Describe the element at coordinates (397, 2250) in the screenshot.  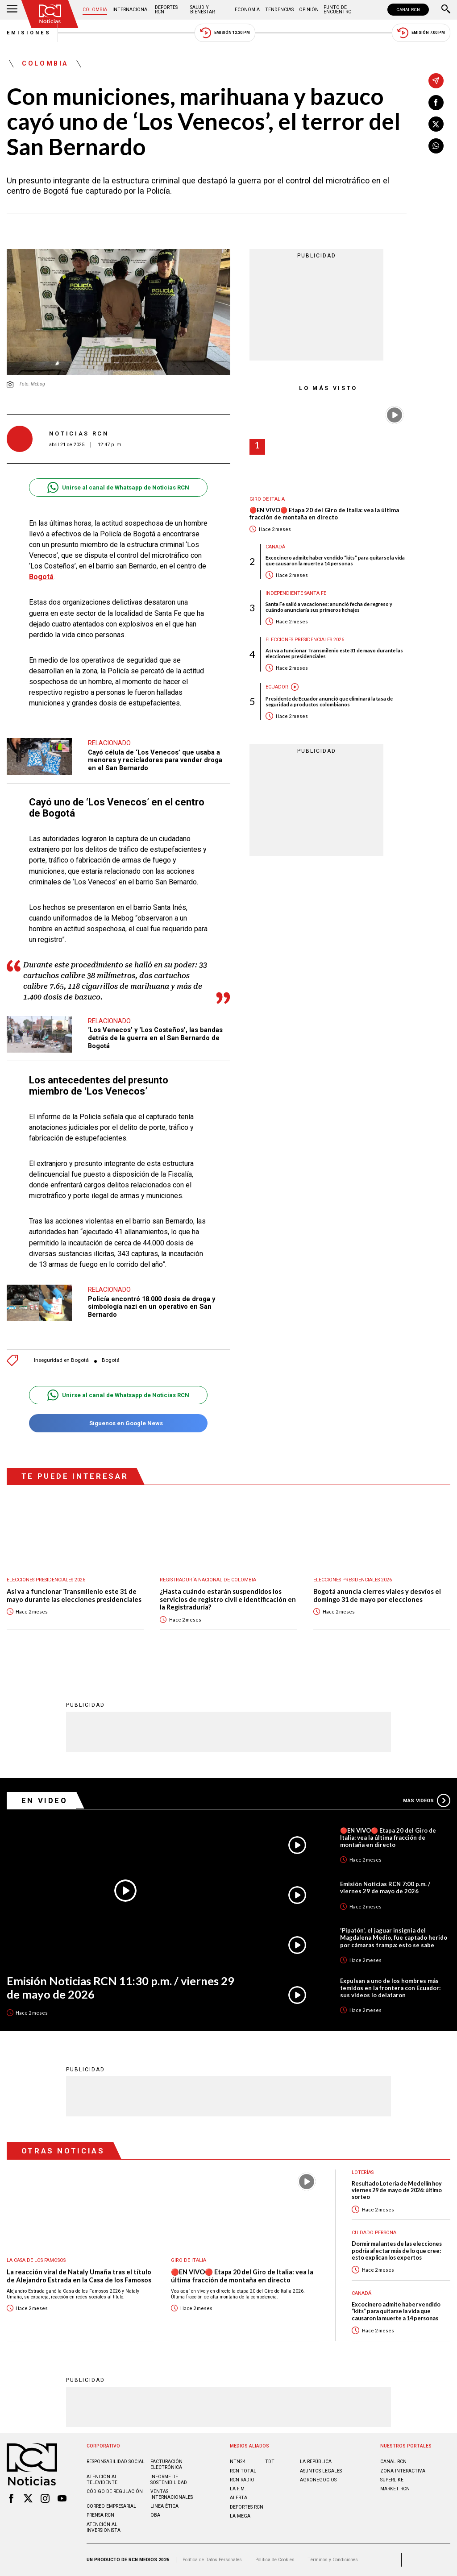
I see `Dormir mal antes de las elecciones podría afectar más de lo que cree: esto explican los expertos` at that location.